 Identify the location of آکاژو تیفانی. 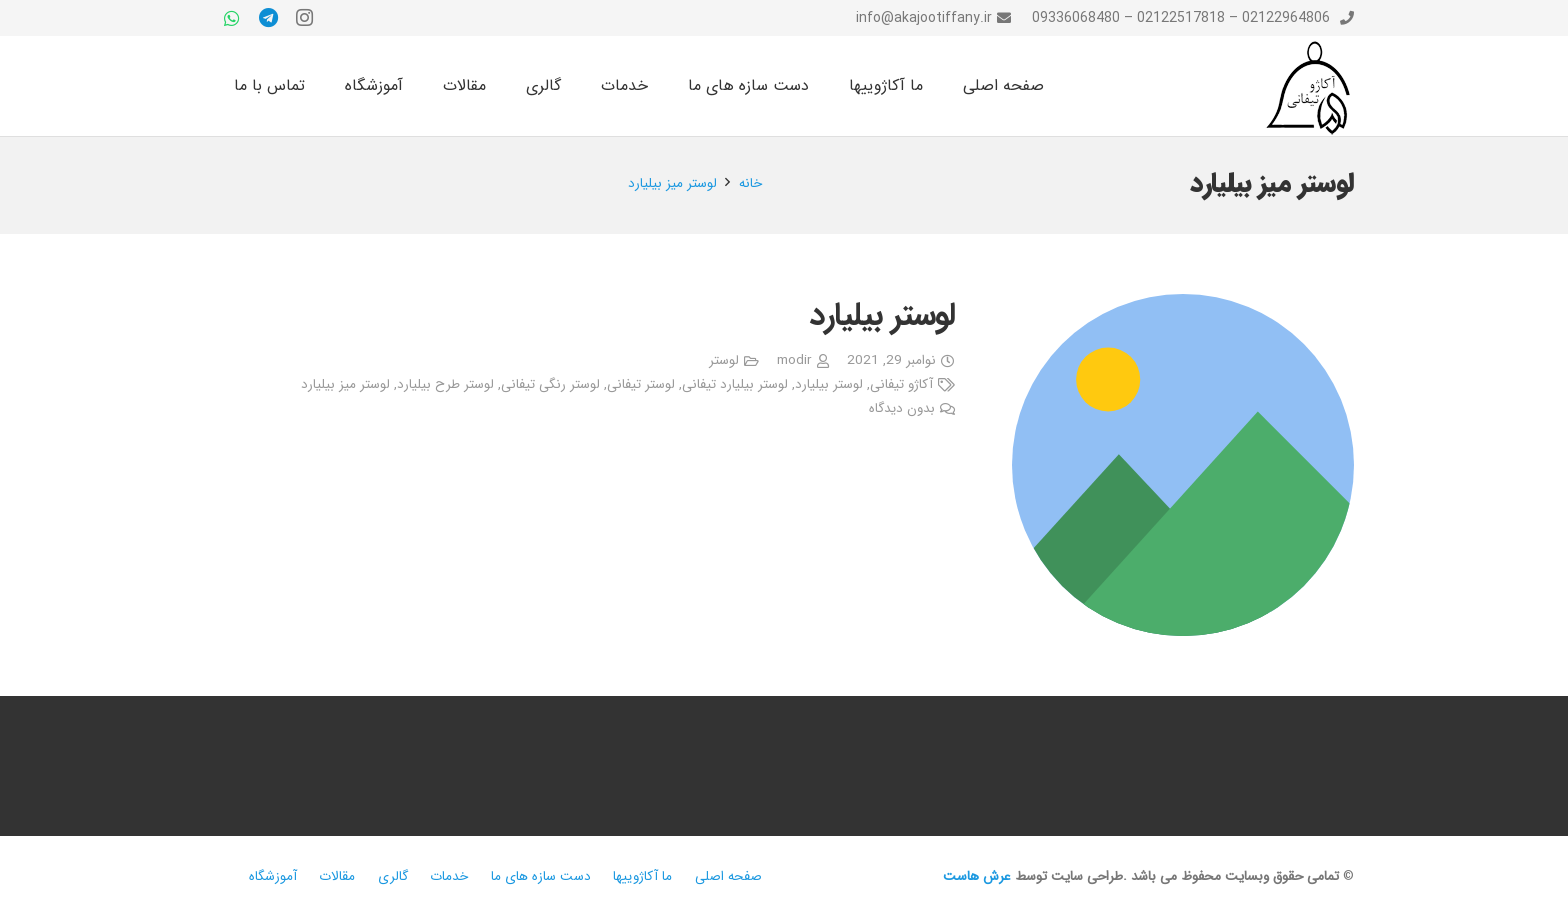
(901, 384).